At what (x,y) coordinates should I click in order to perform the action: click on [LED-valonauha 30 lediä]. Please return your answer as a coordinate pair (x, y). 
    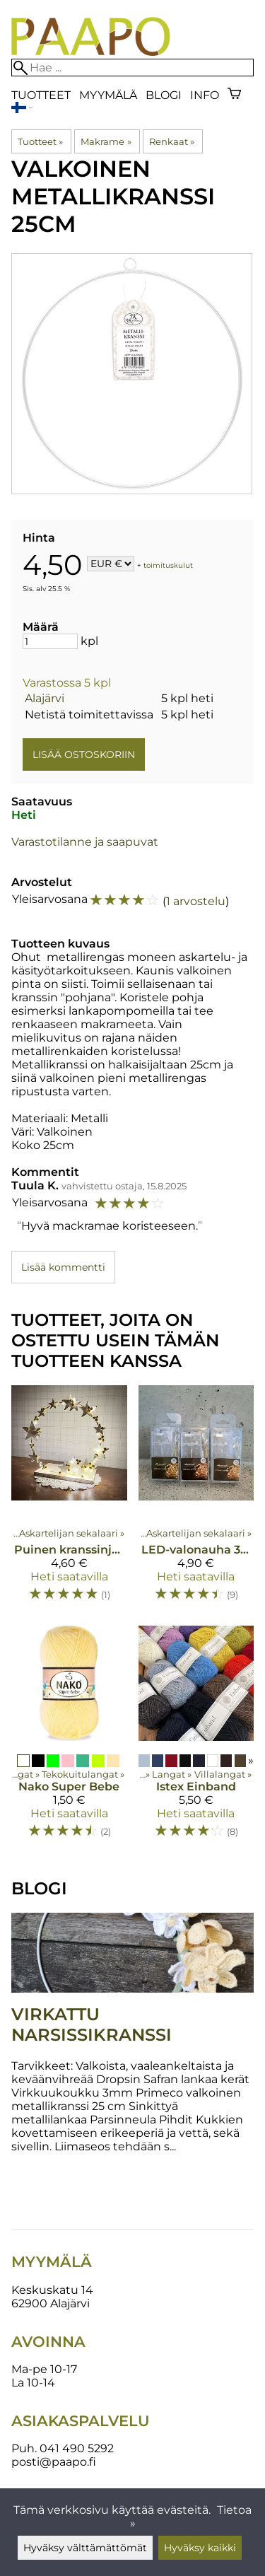
    Looking at the image, I should click on (196, 1499).